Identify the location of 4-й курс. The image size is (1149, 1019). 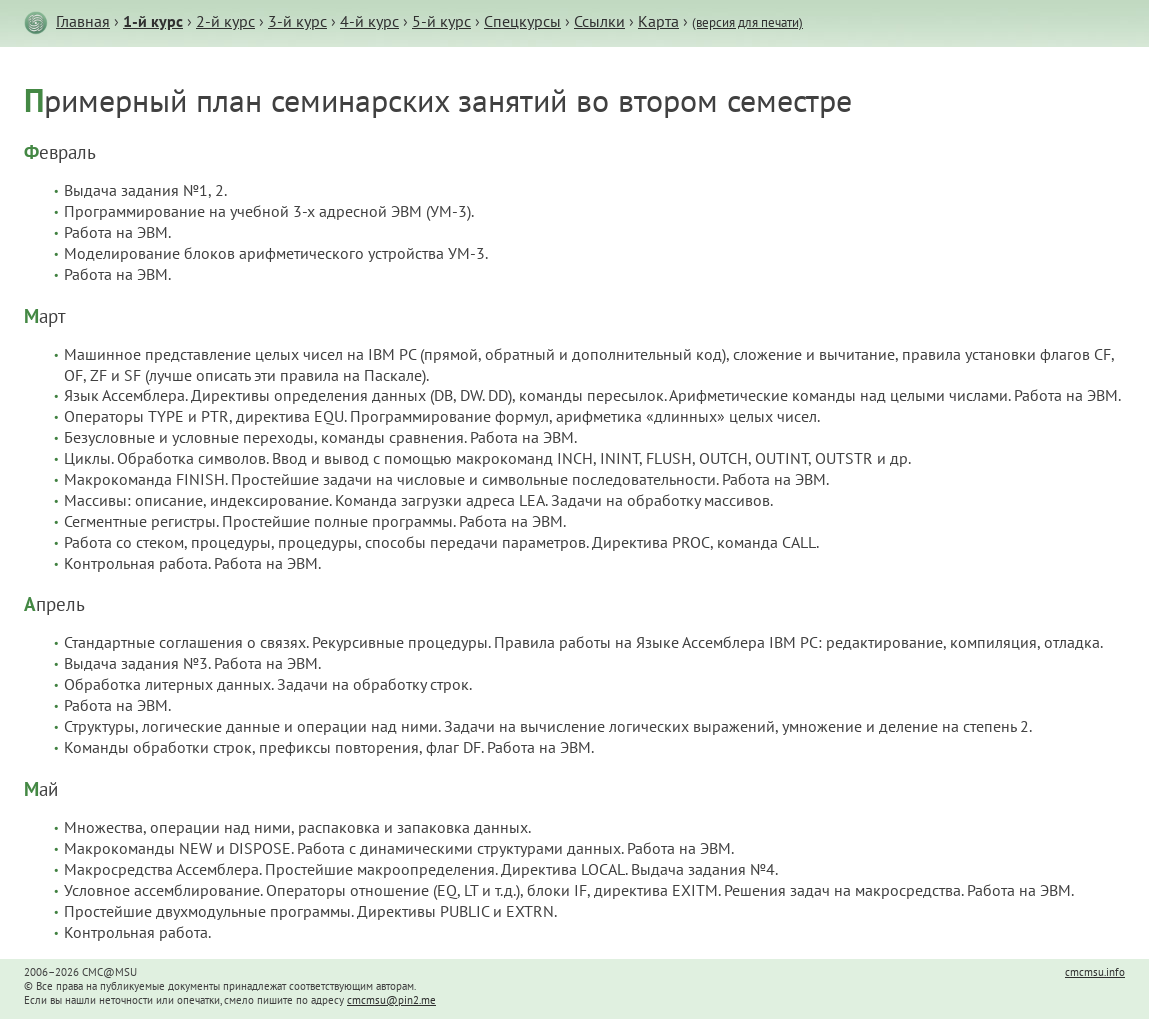
(369, 21).